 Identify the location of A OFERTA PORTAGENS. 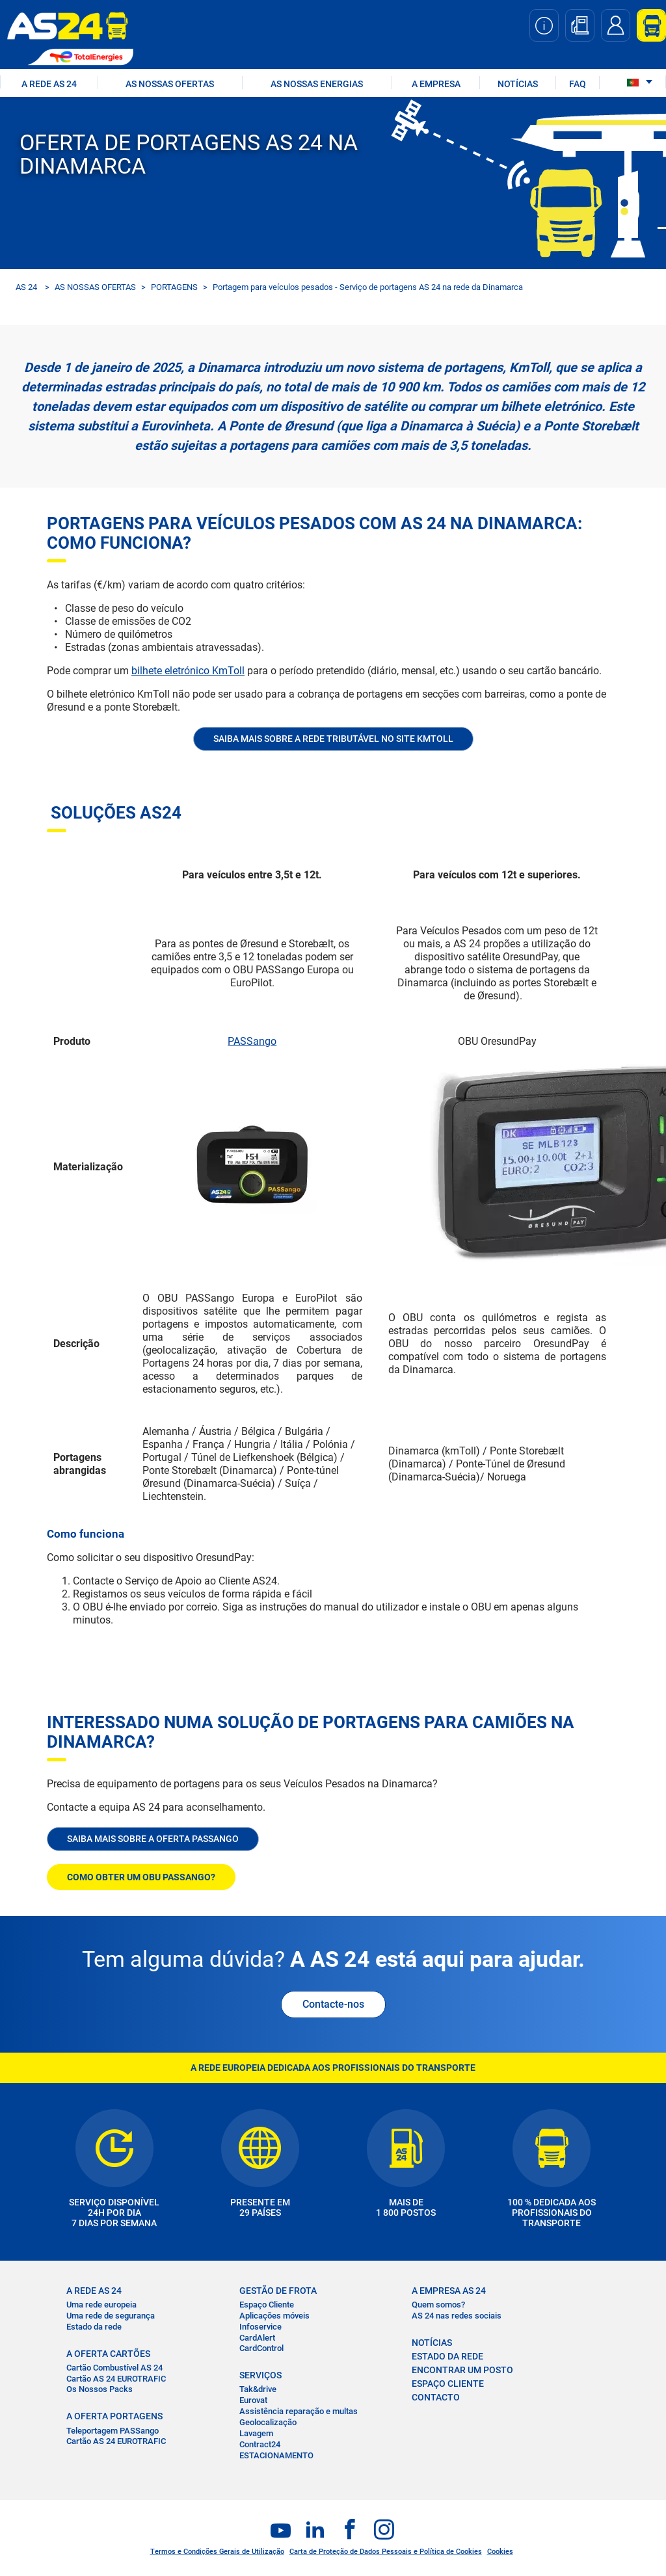
(114, 2416).